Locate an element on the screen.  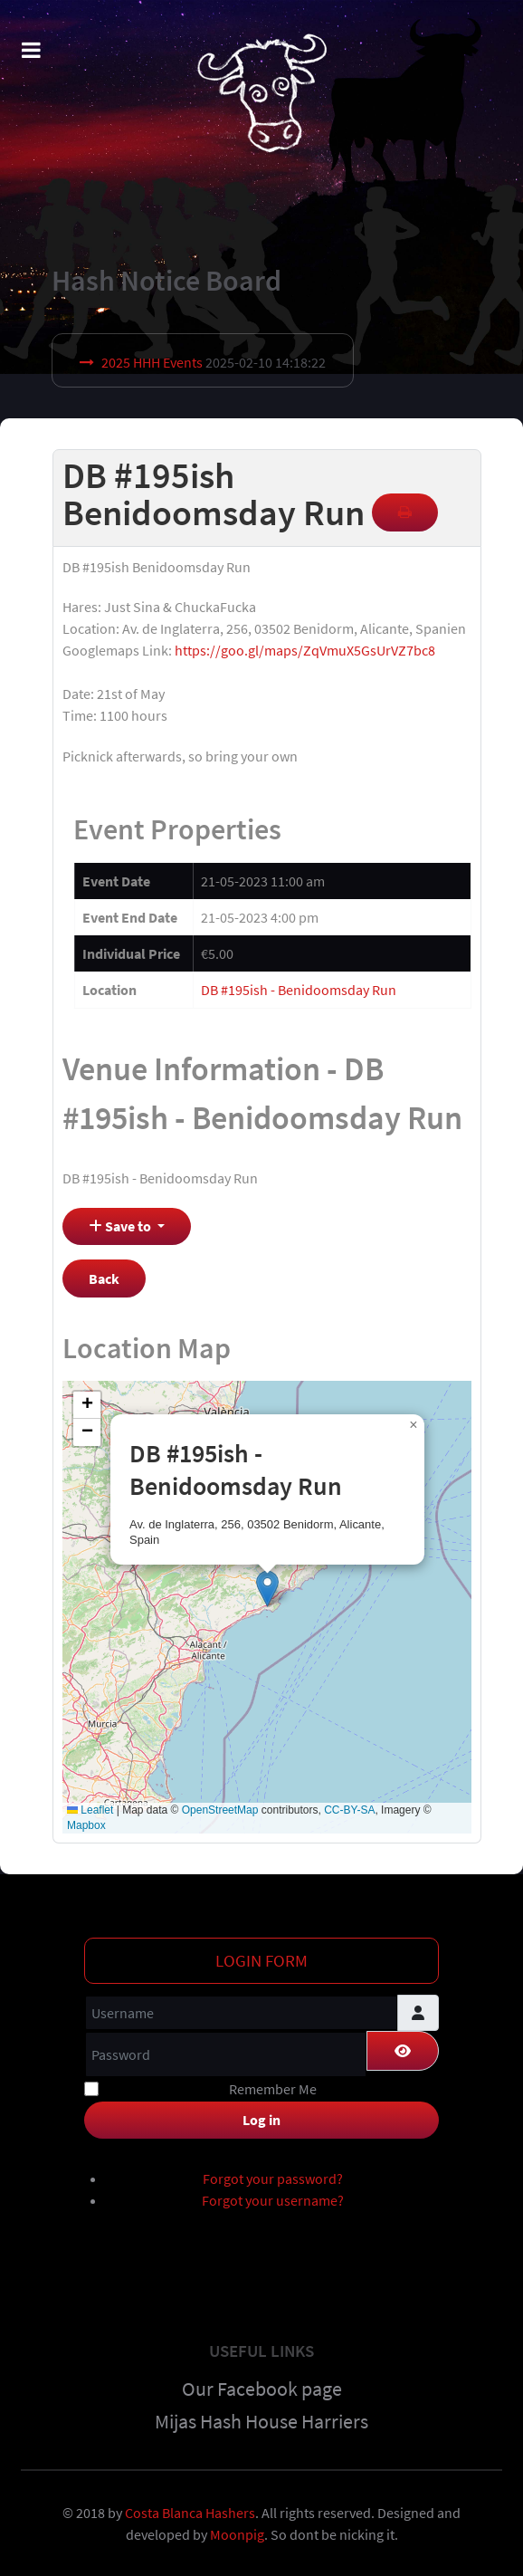
Leaflet is located at coordinates (90, 1810).